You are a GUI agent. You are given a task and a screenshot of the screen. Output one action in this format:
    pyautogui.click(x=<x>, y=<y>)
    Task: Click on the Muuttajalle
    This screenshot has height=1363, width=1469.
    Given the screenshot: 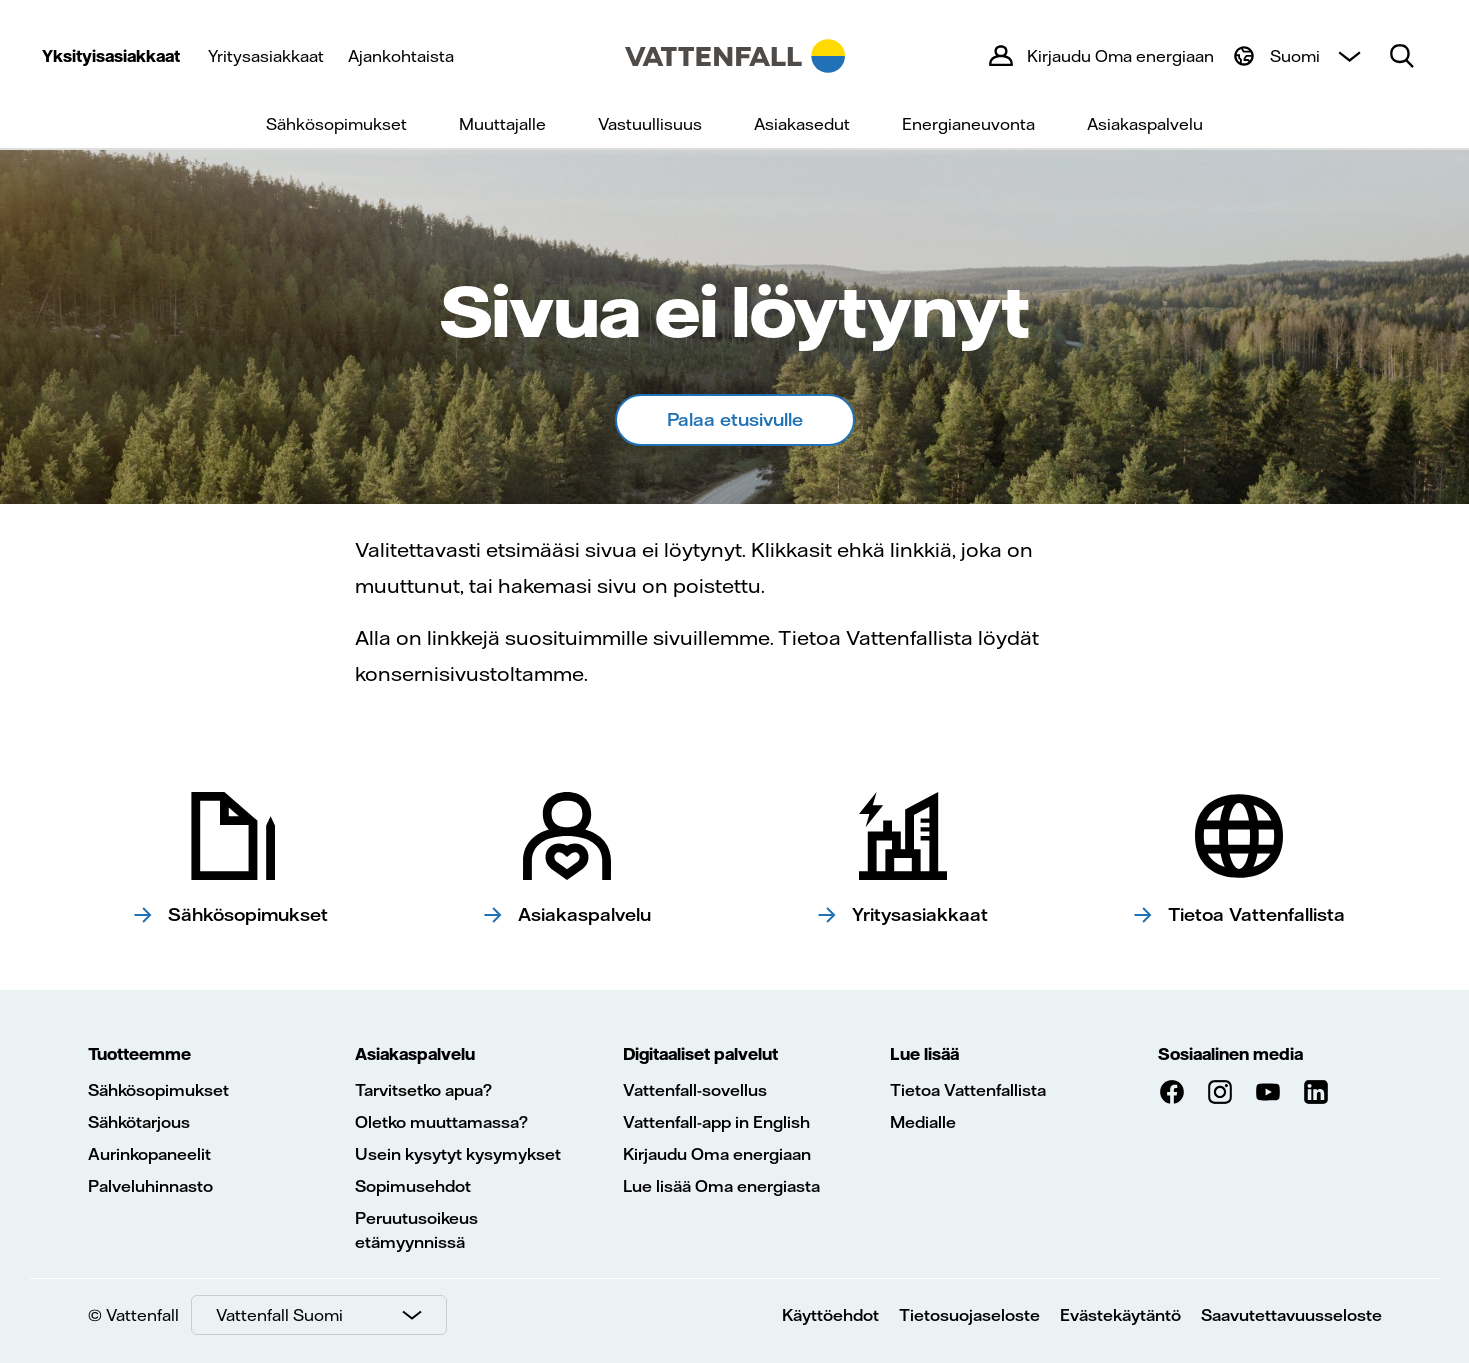 What is the action you would take?
    pyautogui.click(x=502, y=124)
    